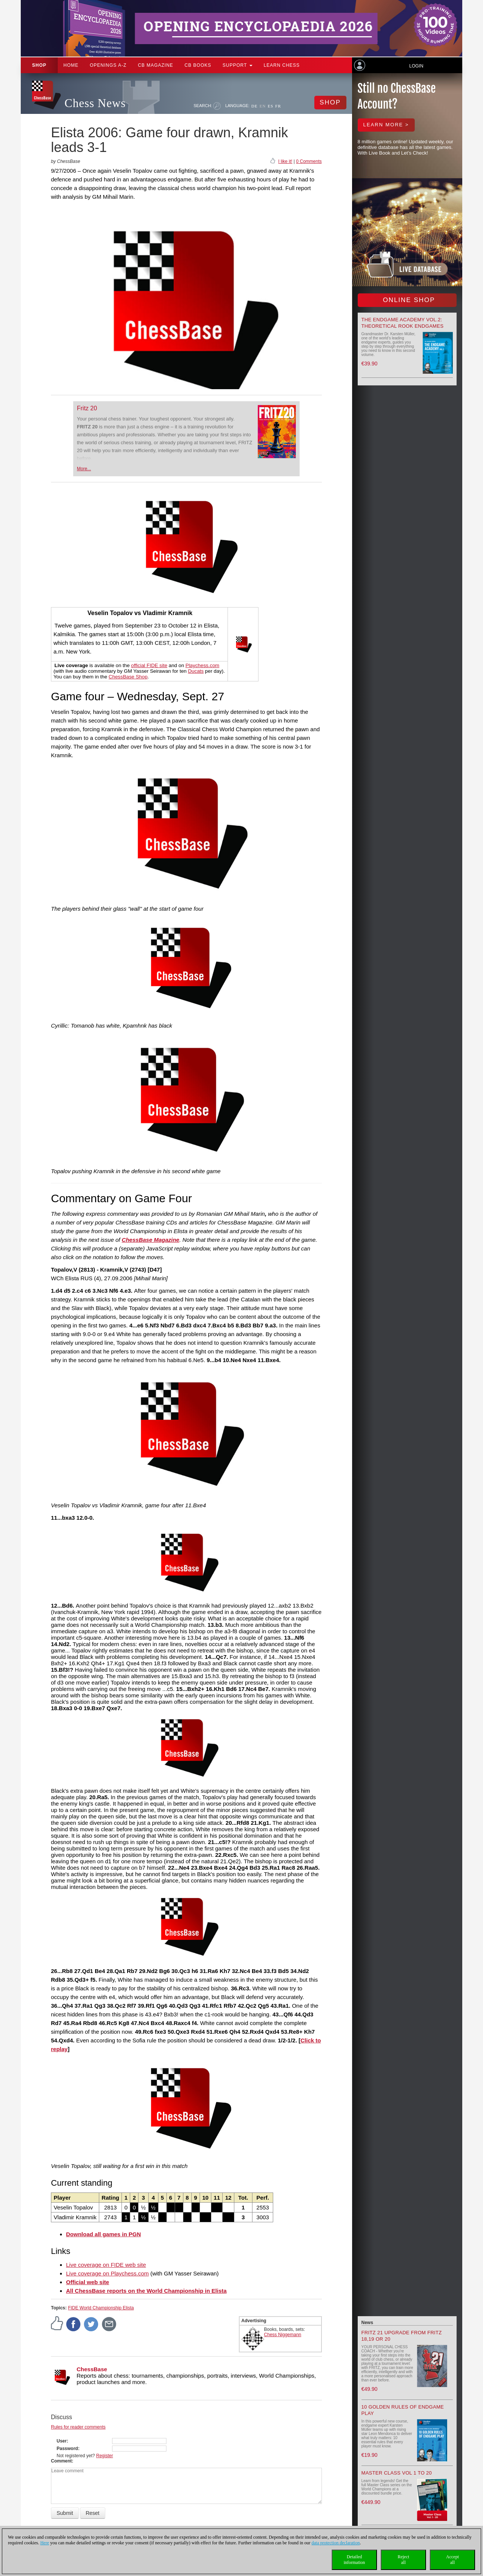 The height and width of the screenshot is (2576, 483). Describe the element at coordinates (155, 65) in the screenshot. I see `CB Magazine` at that location.